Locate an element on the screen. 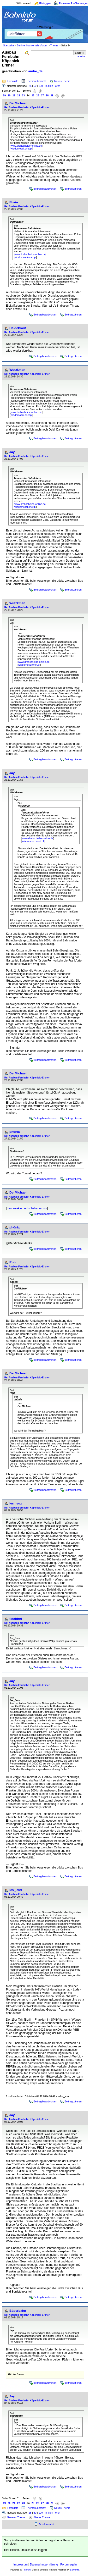  22 is located at coordinates (18, 95).